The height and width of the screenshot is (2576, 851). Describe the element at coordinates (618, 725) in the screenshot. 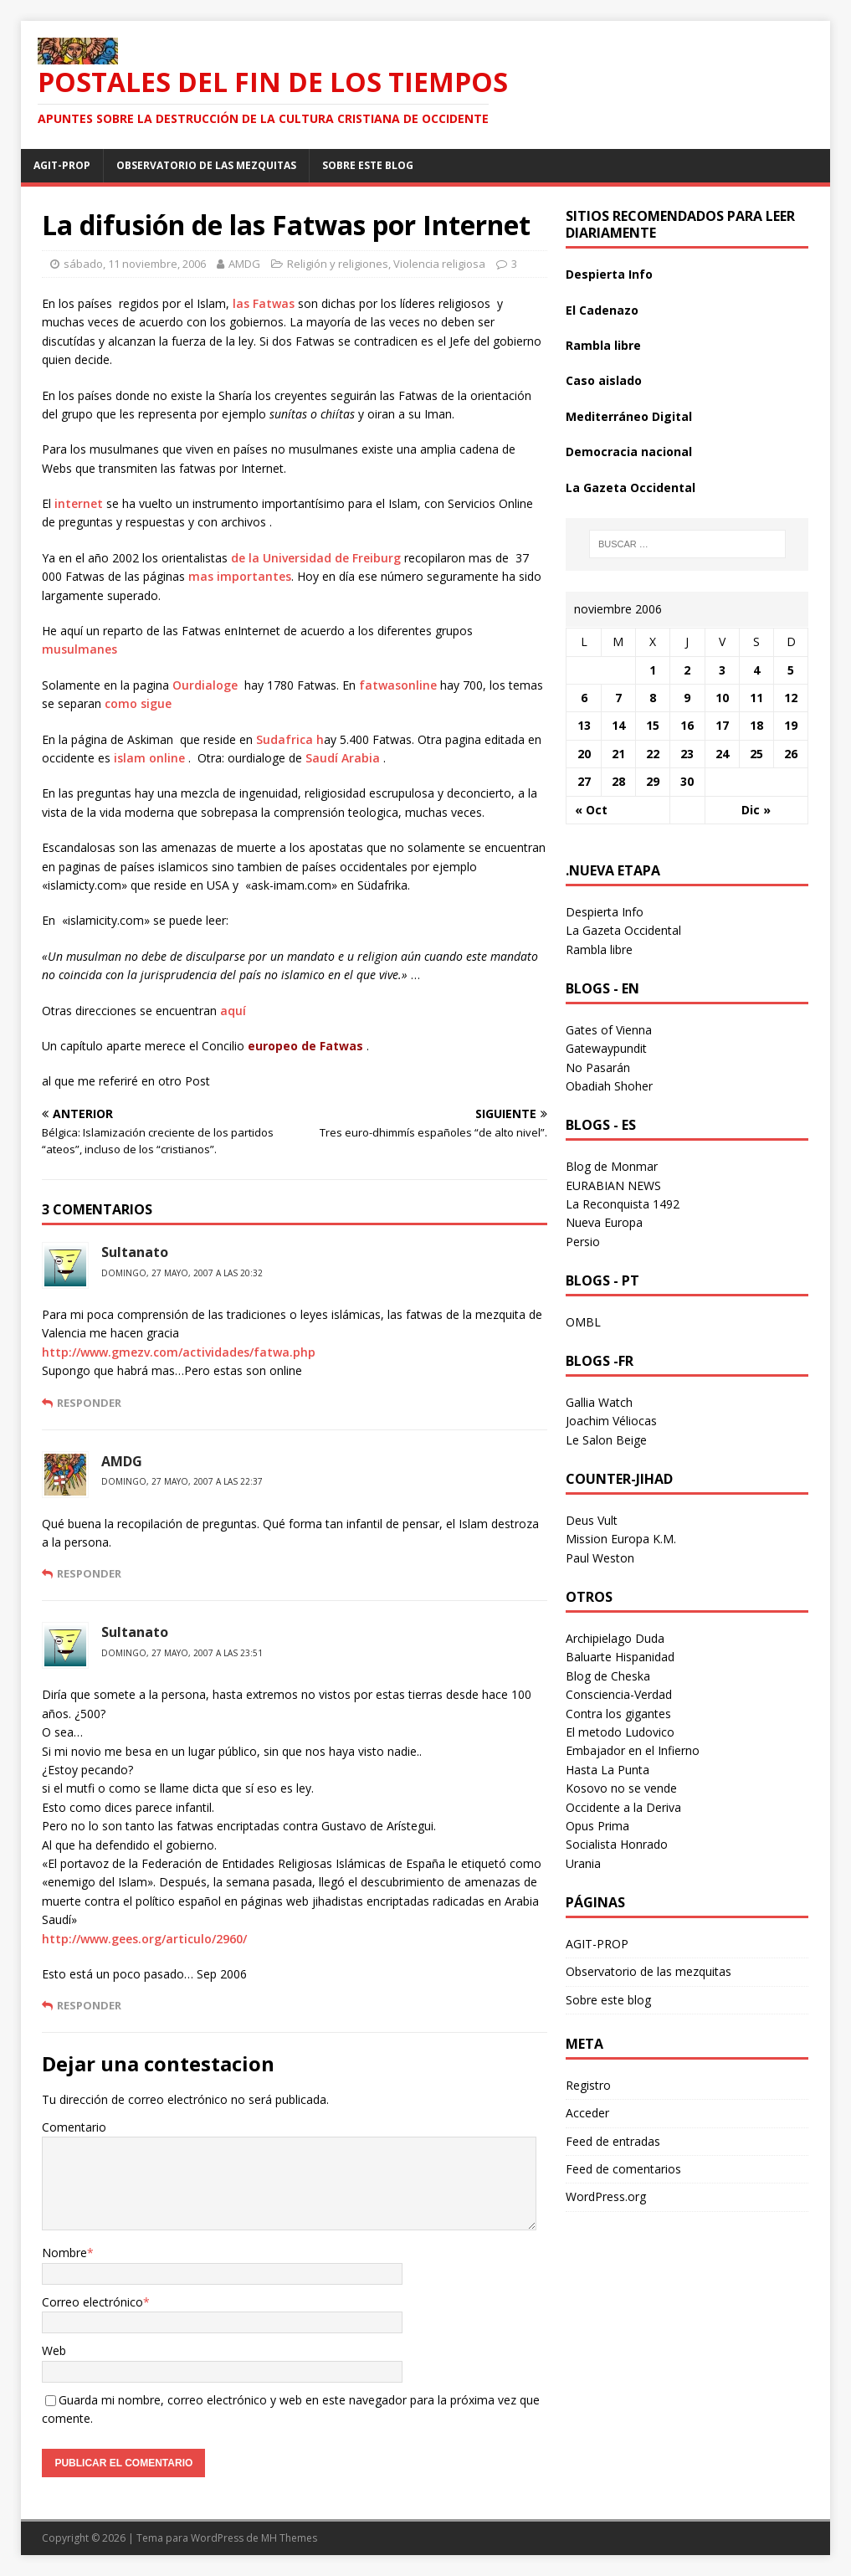

I see `14 [Entradas publicadas el 14 November 2006]` at that location.